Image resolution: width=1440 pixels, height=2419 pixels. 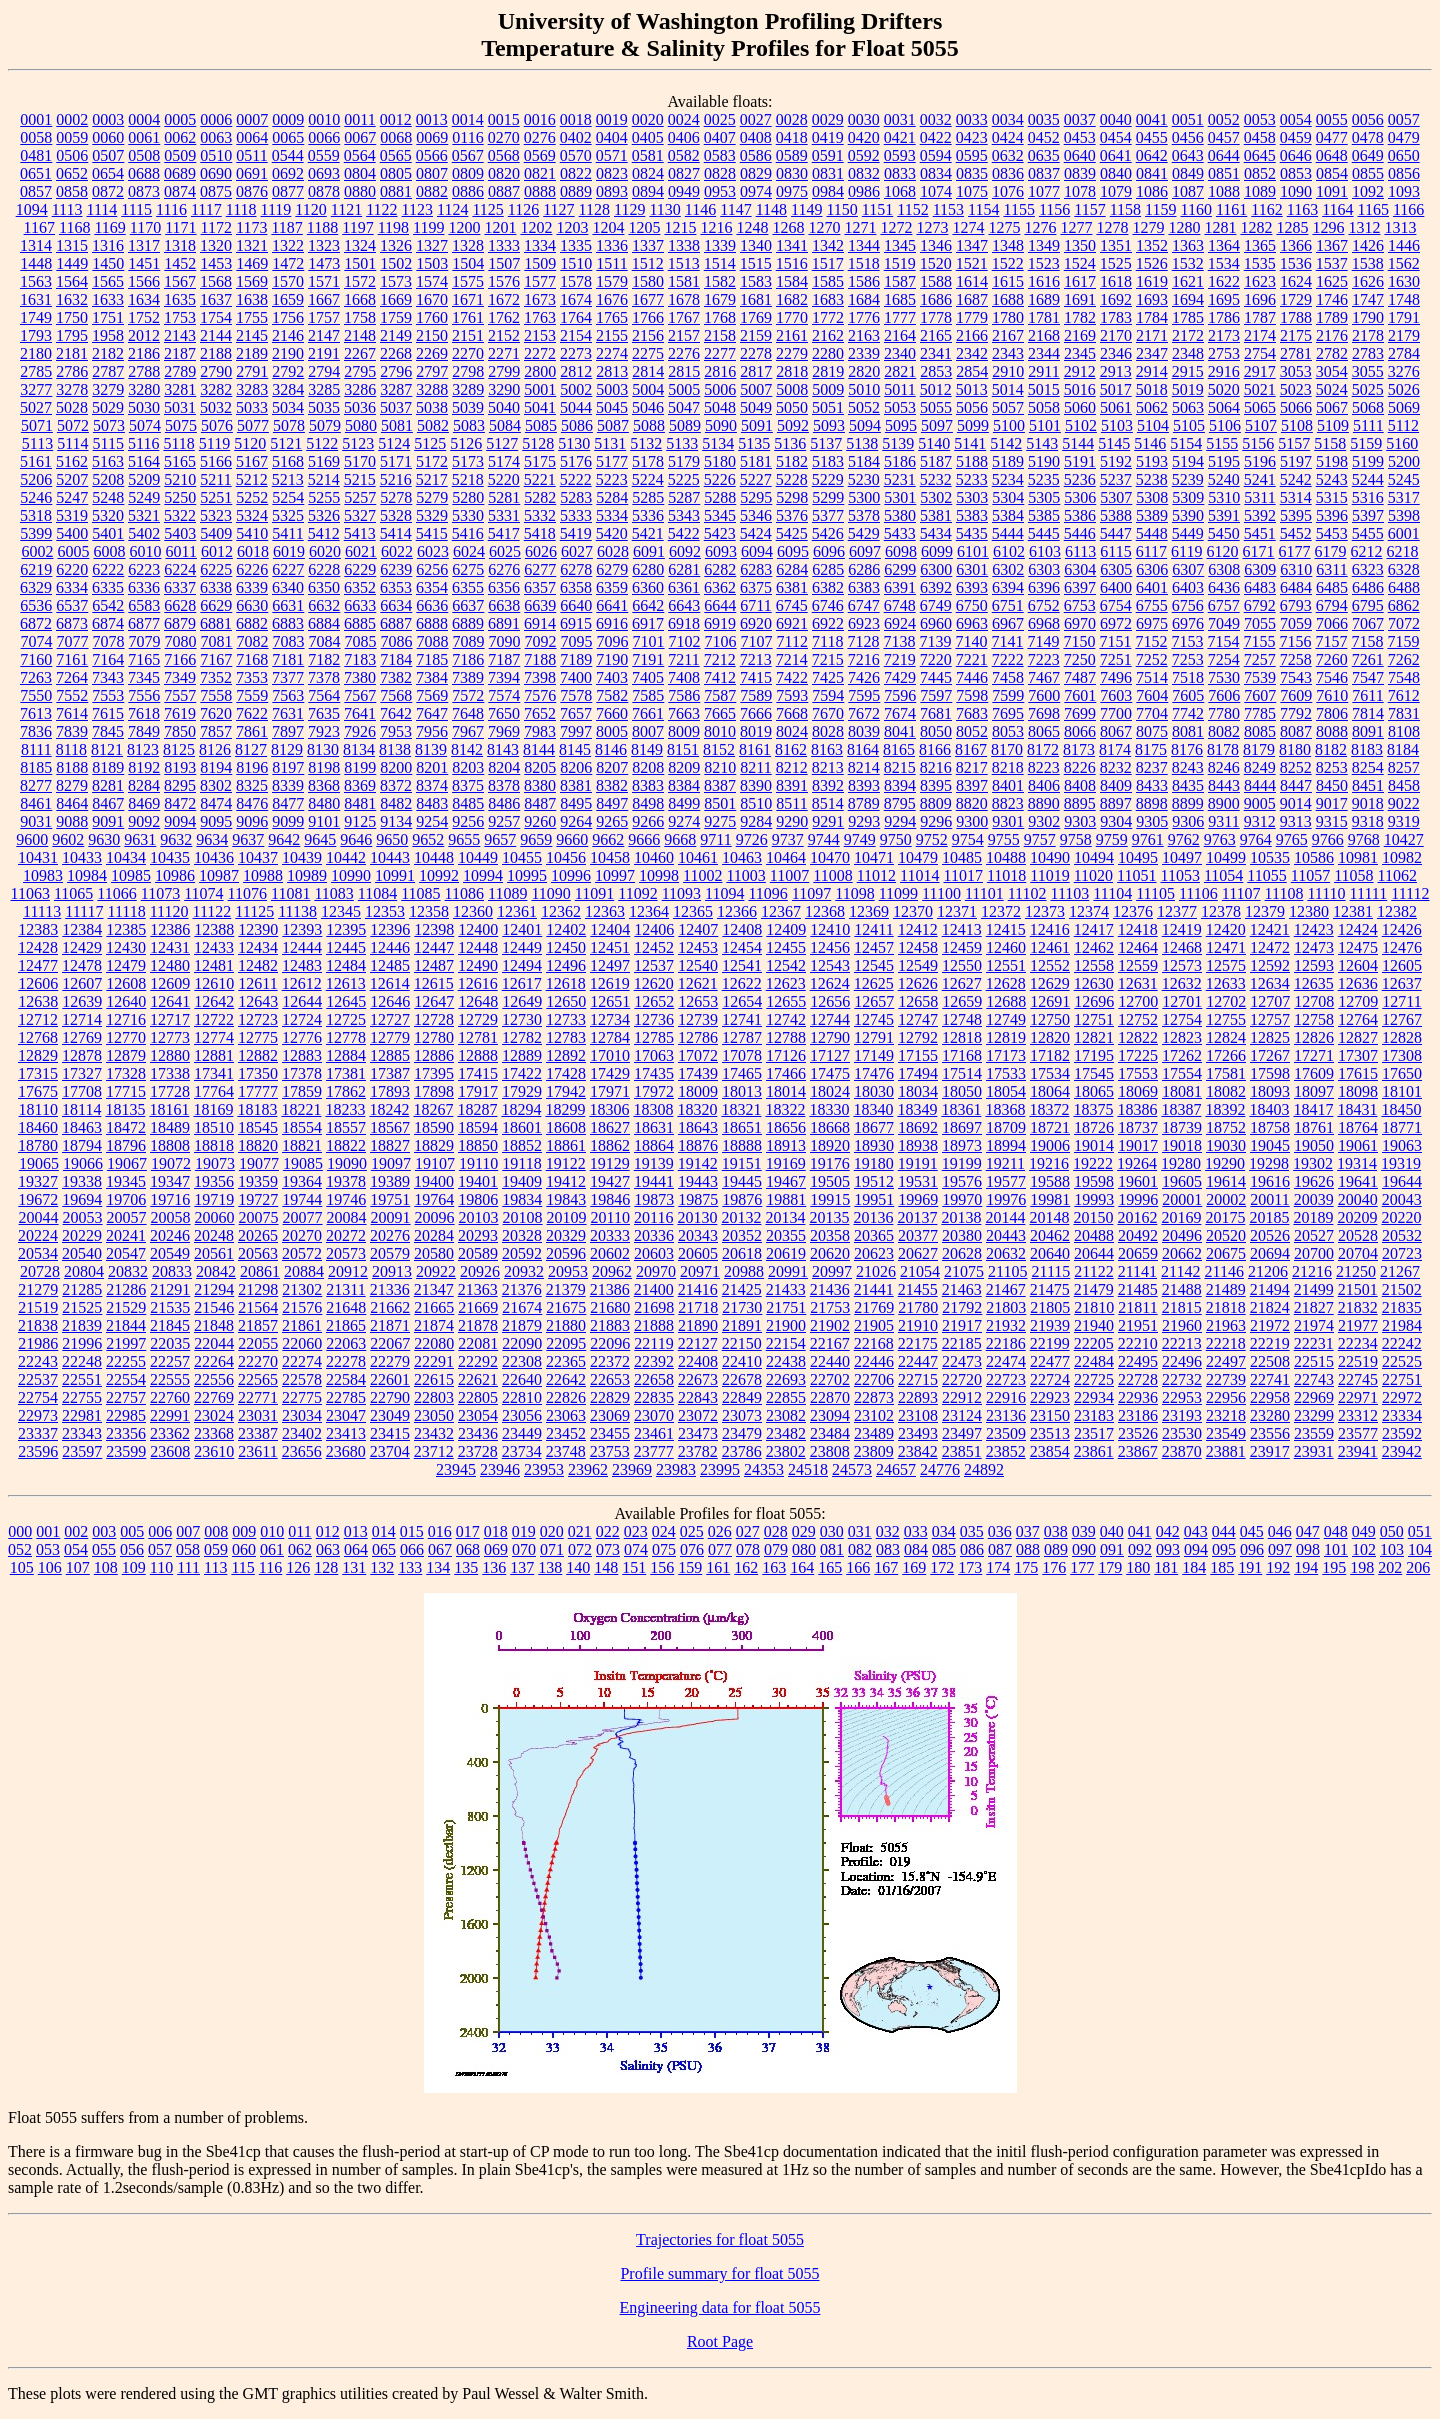 I want to click on 18098, so click(x=1358, y=1091).